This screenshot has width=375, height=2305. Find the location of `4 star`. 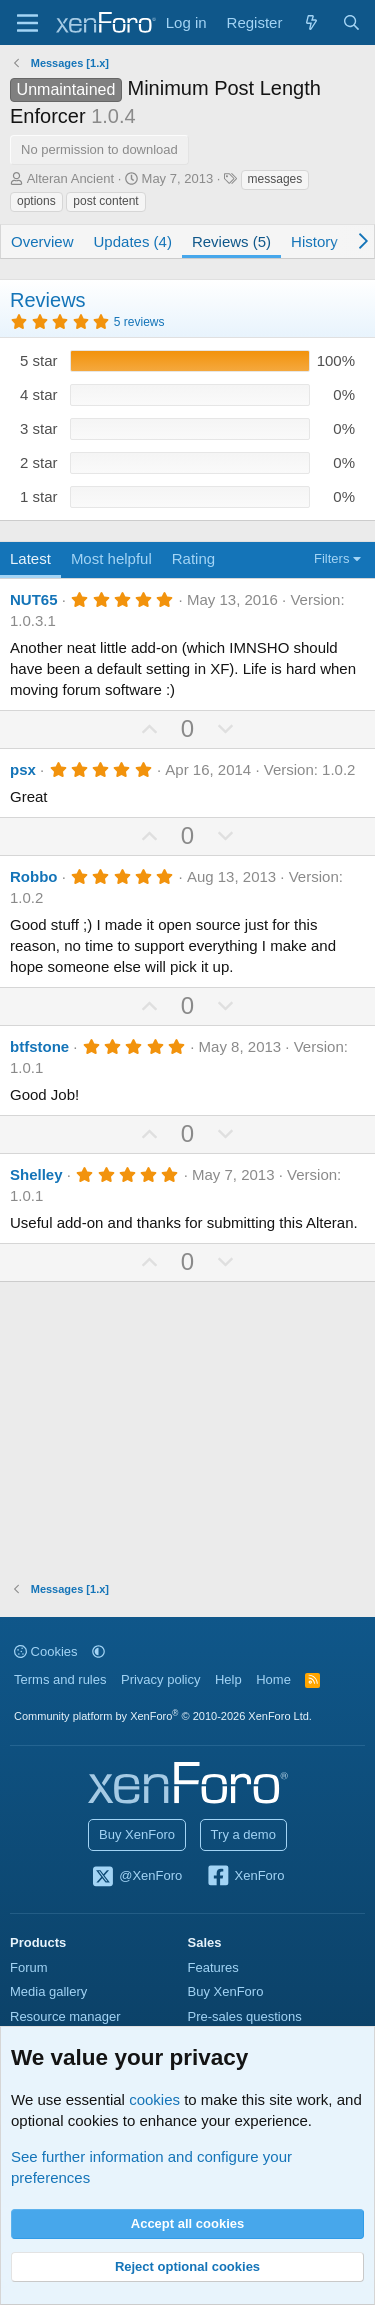

4 star is located at coordinates (39, 394).